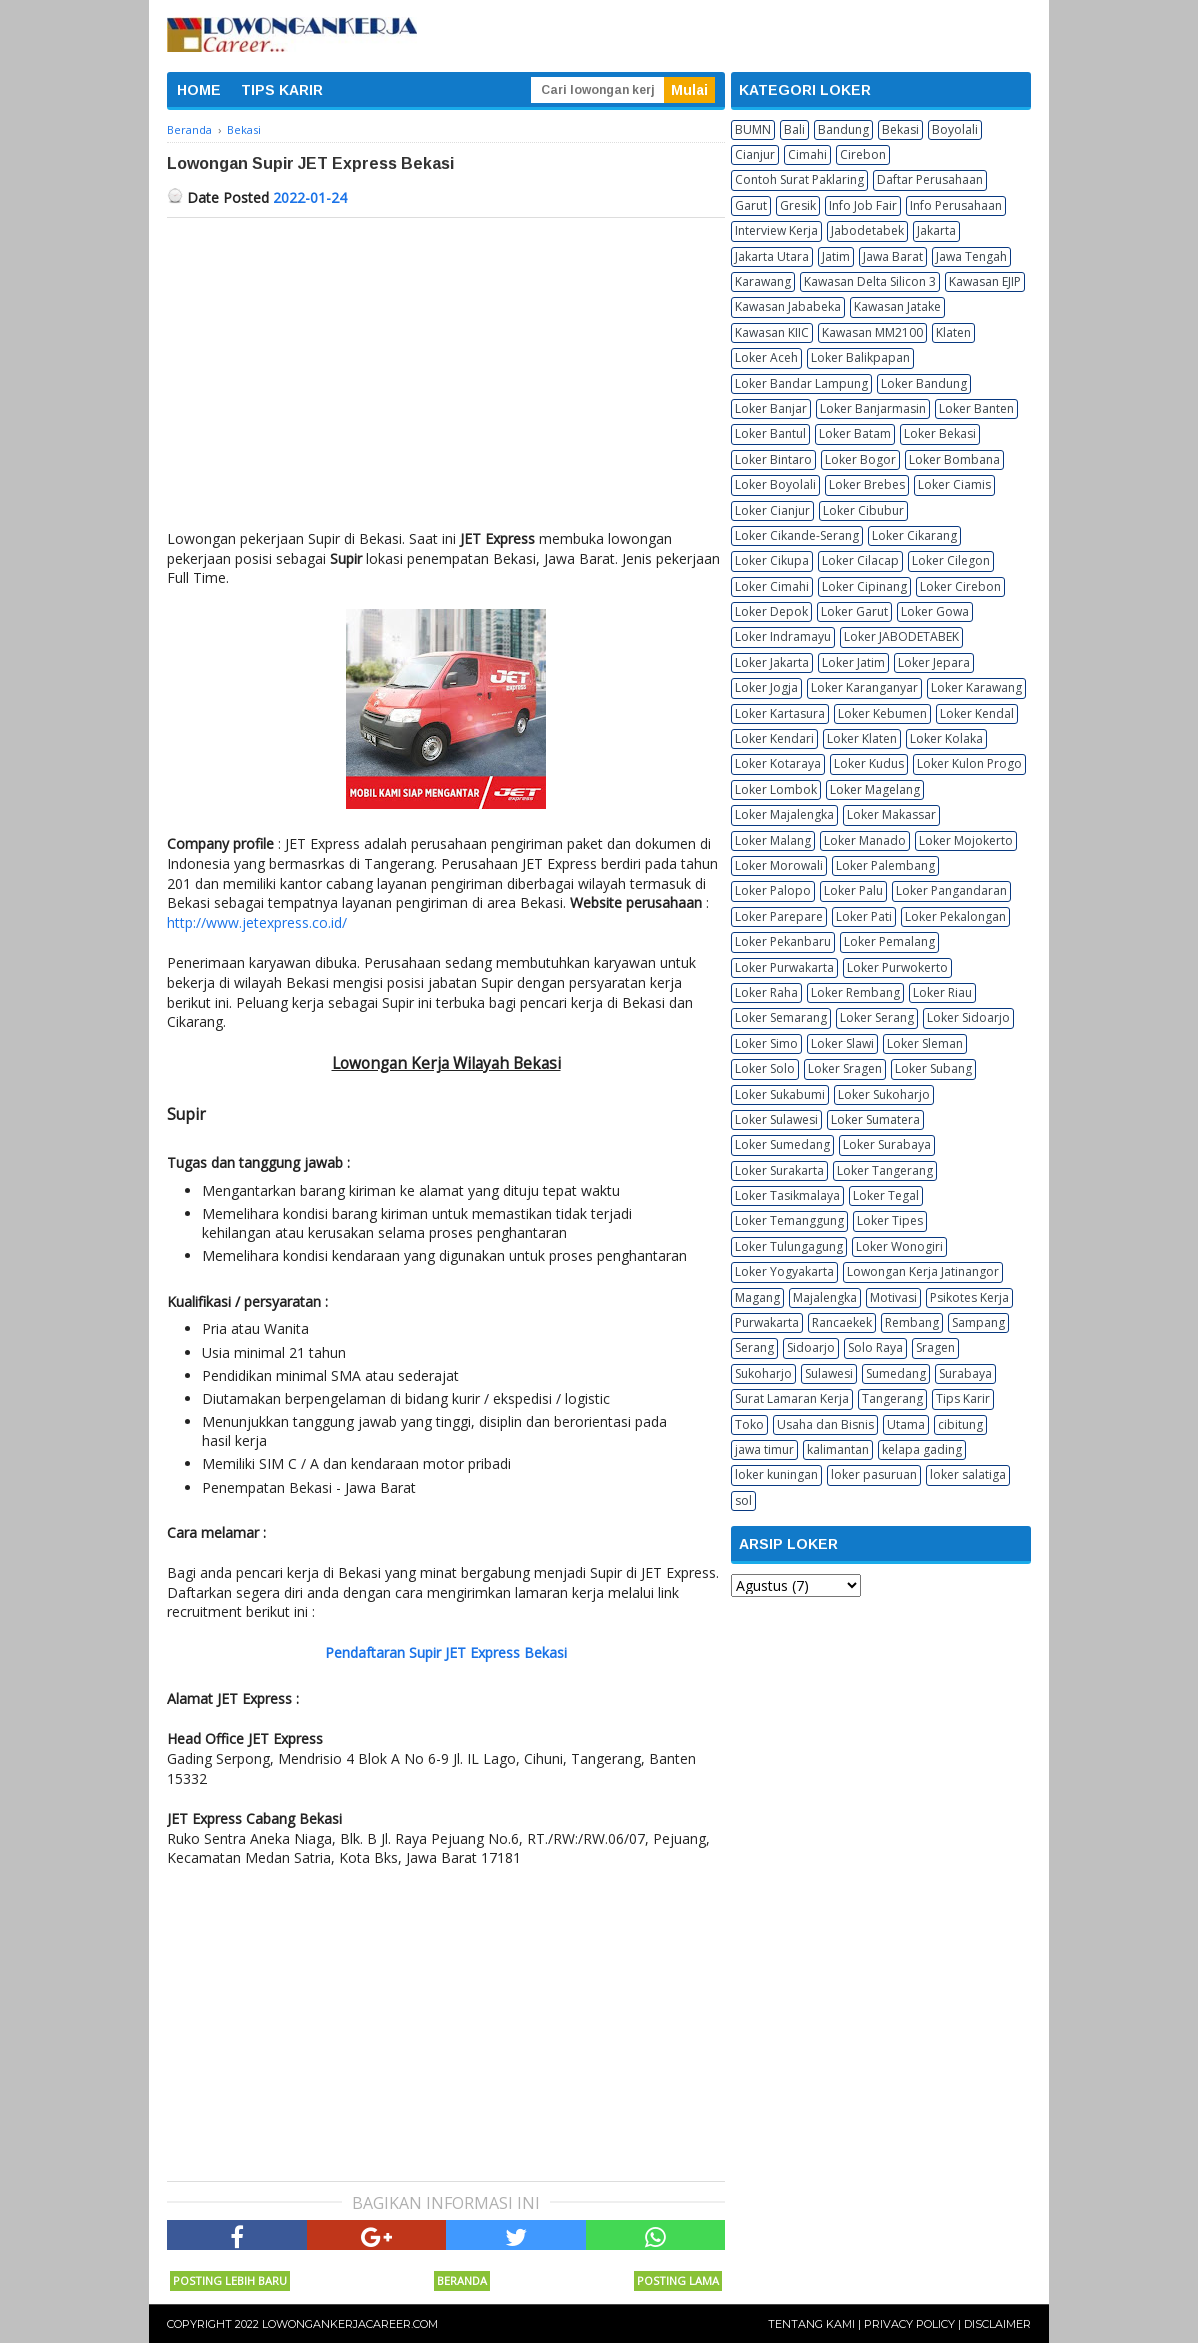 The width and height of the screenshot is (1198, 2343). What do you see at coordinates (199, 90) in the screenshot?
I see `HOME` at bounding box center [199, 90].